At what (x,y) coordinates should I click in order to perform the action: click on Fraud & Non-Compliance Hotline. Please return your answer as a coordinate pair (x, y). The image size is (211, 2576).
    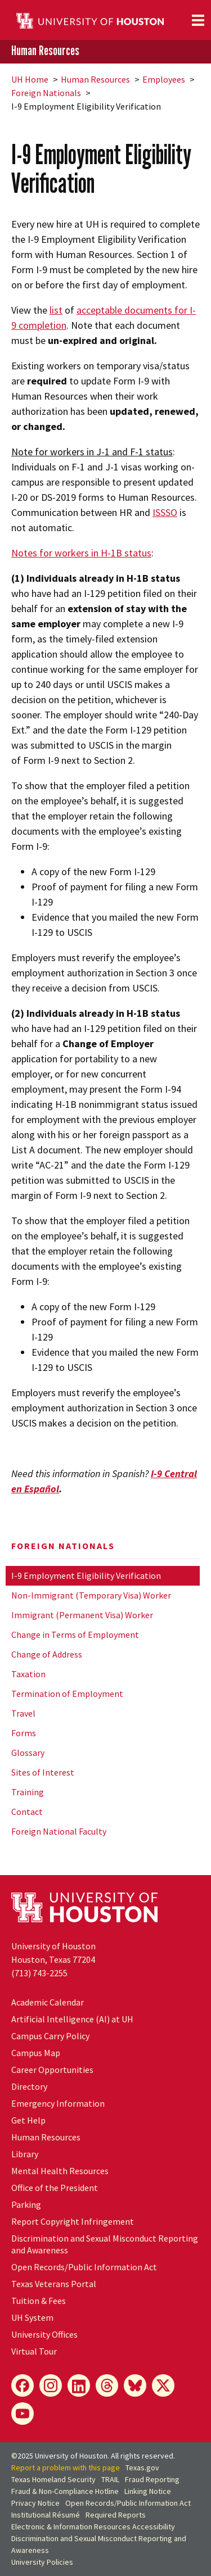
    Looking at the image, I should click on (65, 2491).